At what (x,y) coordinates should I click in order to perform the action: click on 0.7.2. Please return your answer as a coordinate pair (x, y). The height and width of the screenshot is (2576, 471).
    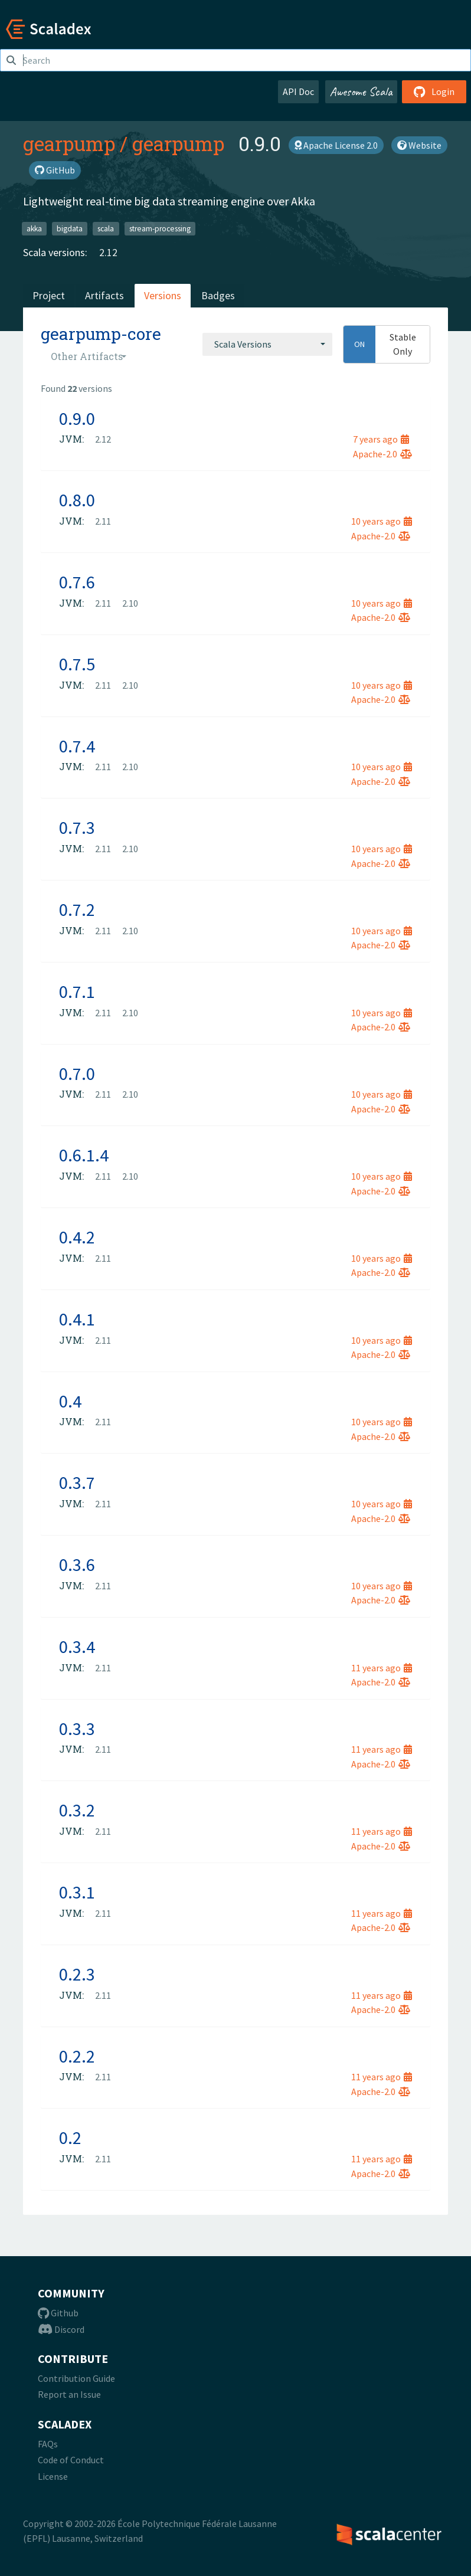
    Looking at the image, I should click on (77, 909).